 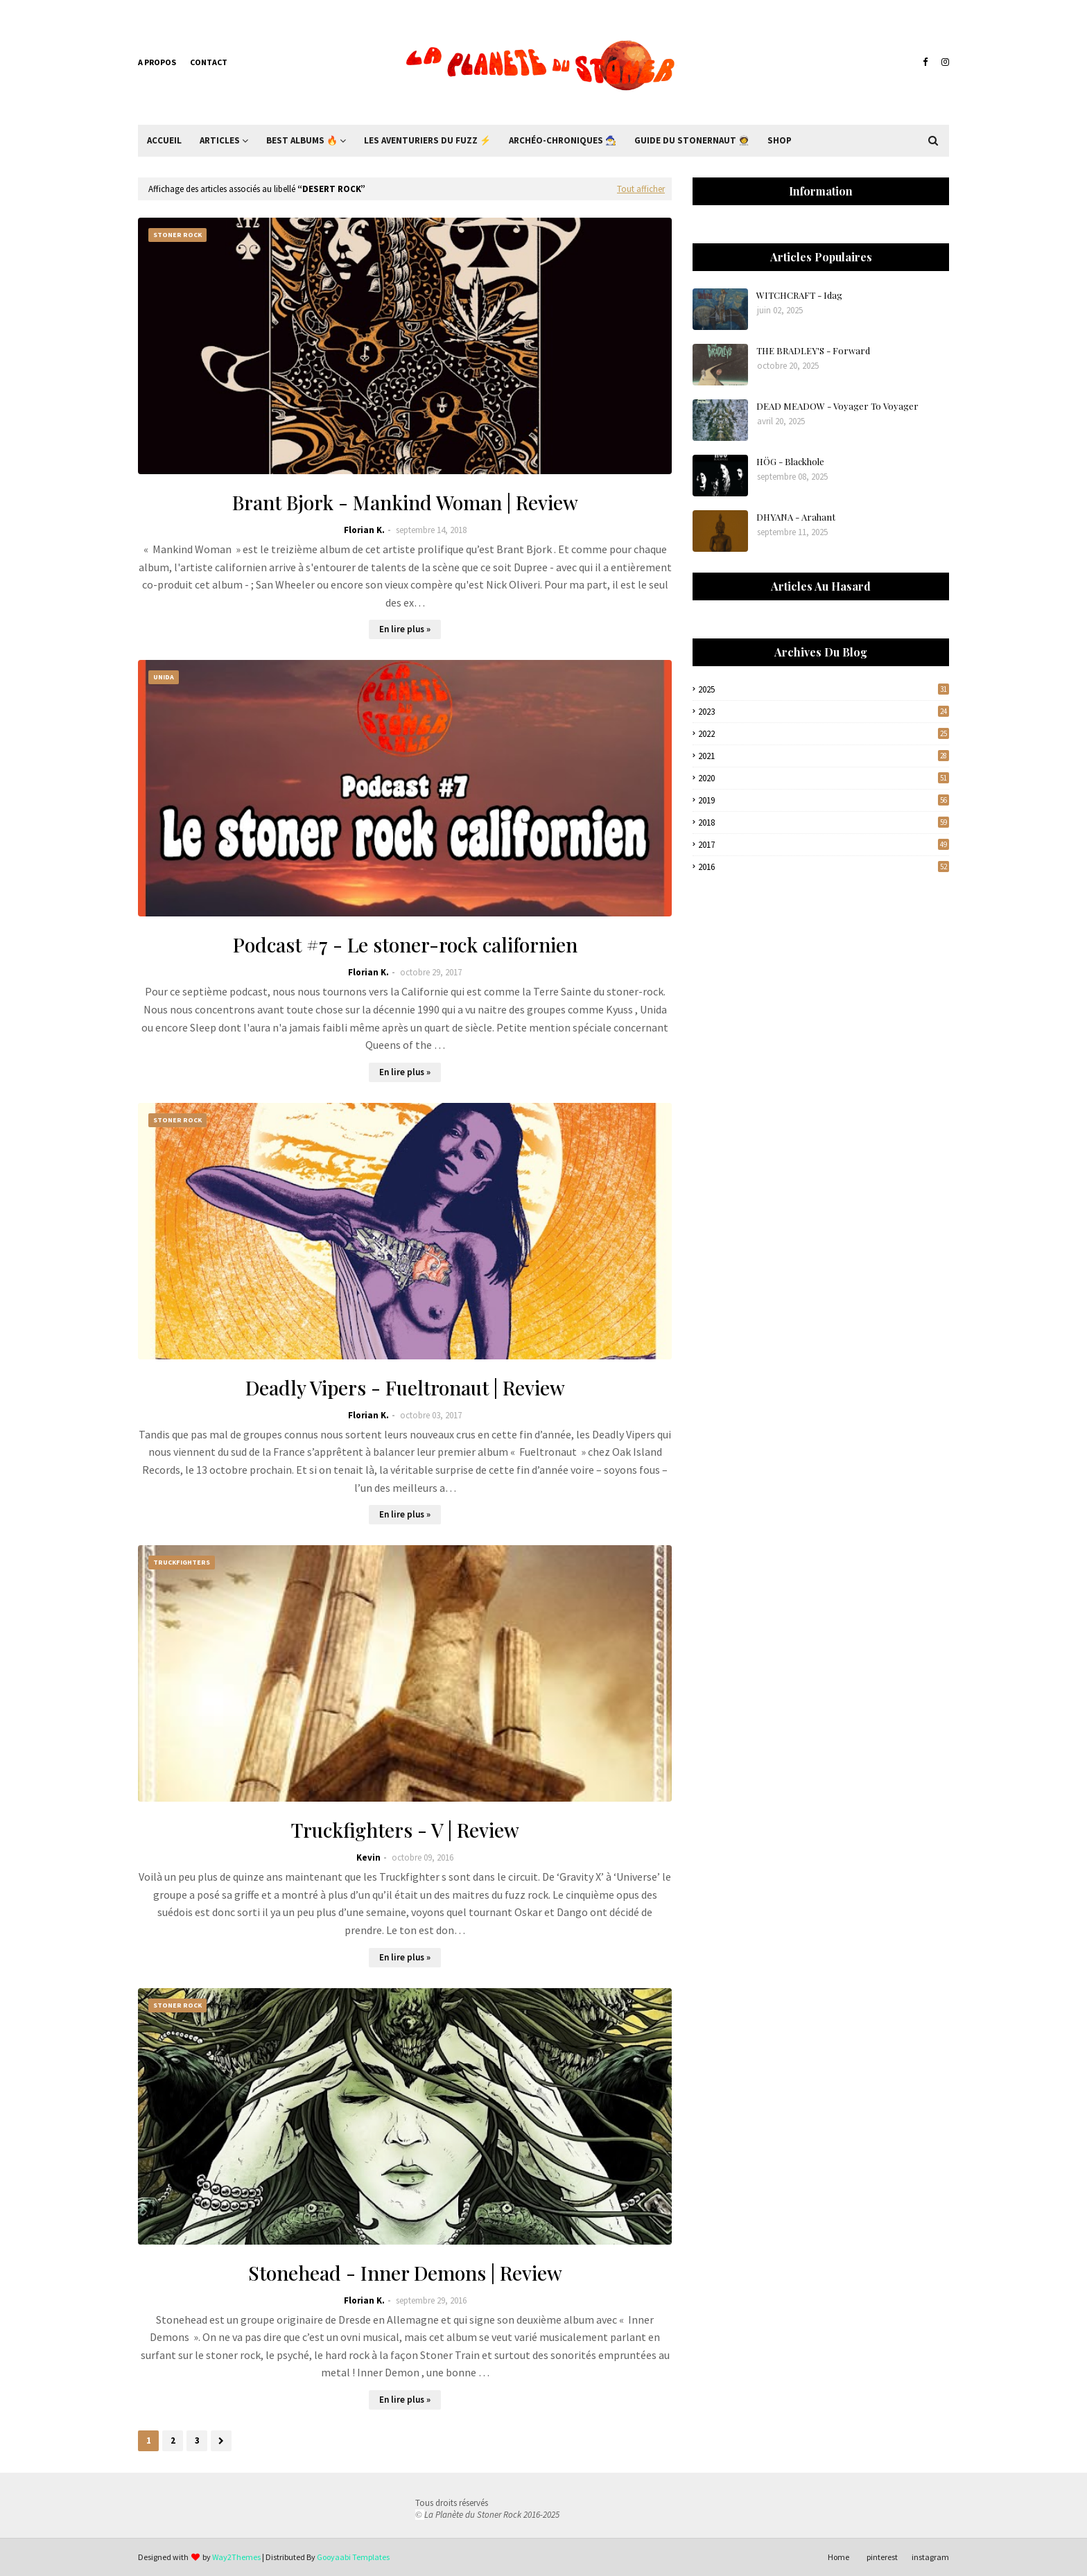 What do you see at coordinates (427, 140) in the screenshot?
I see `Les Aventuriers du Fuzz ⚡ [menuitem]` at bounding box center [427, 140].